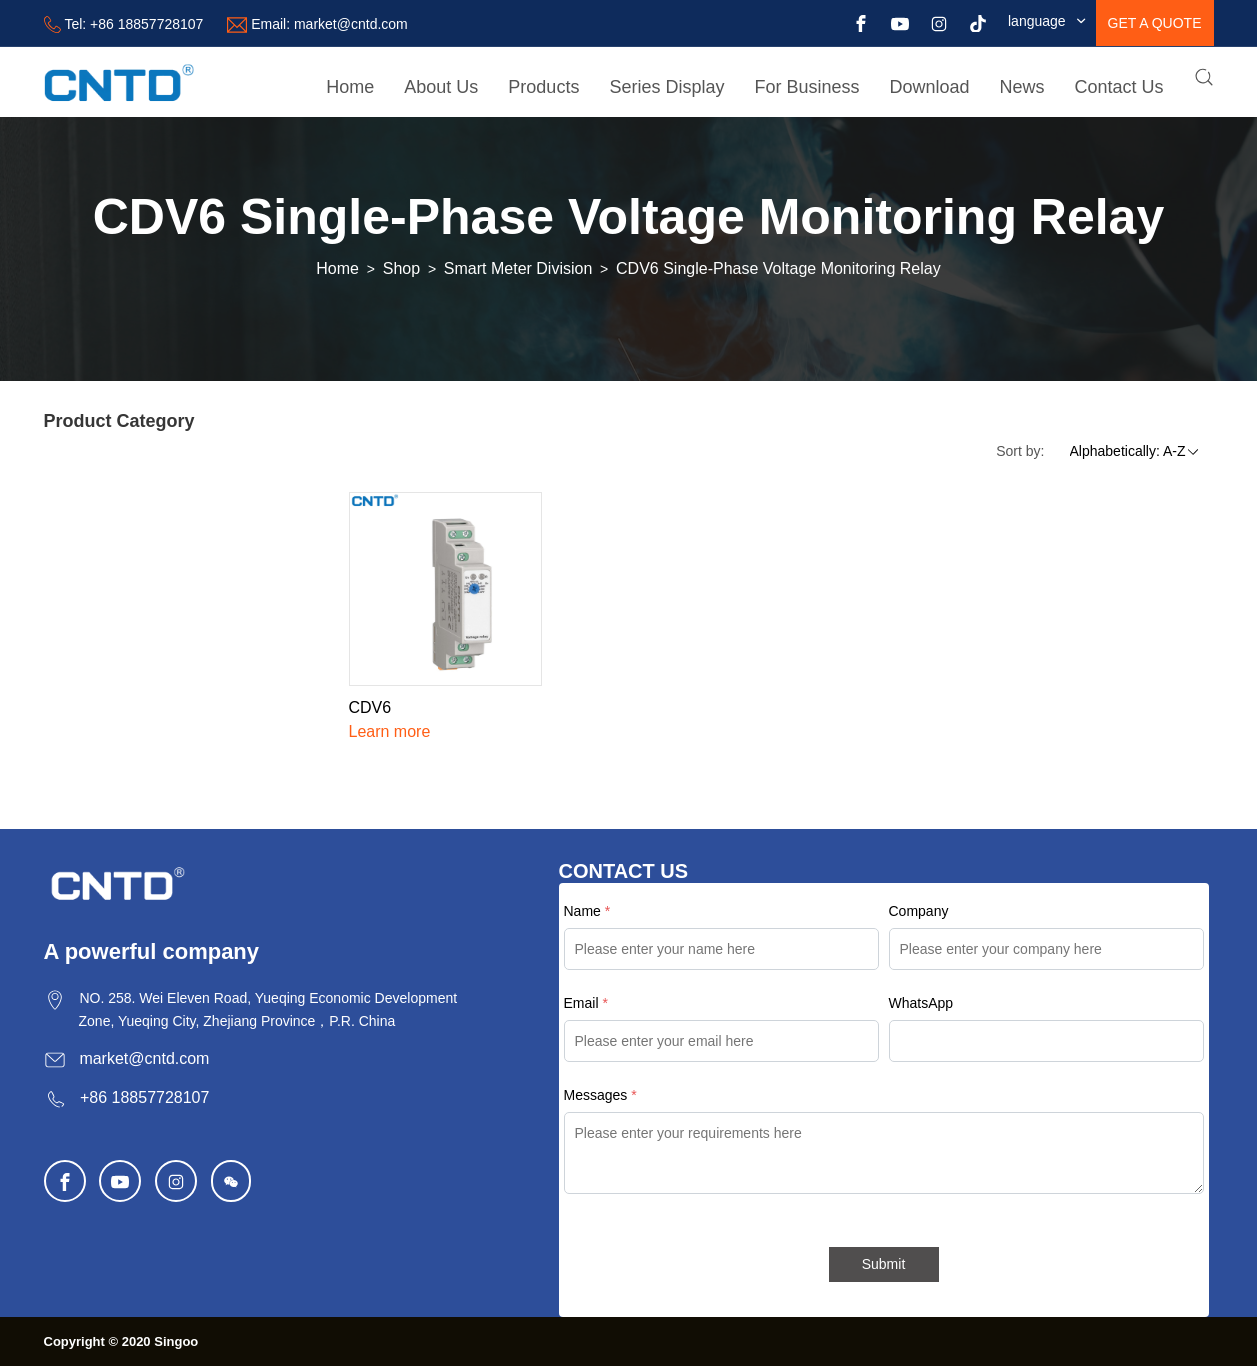 The image size is (1257, 1366). Describe the element at coordinates (351, 24) in the screenshot. I see `market@cntd.com` at that location.